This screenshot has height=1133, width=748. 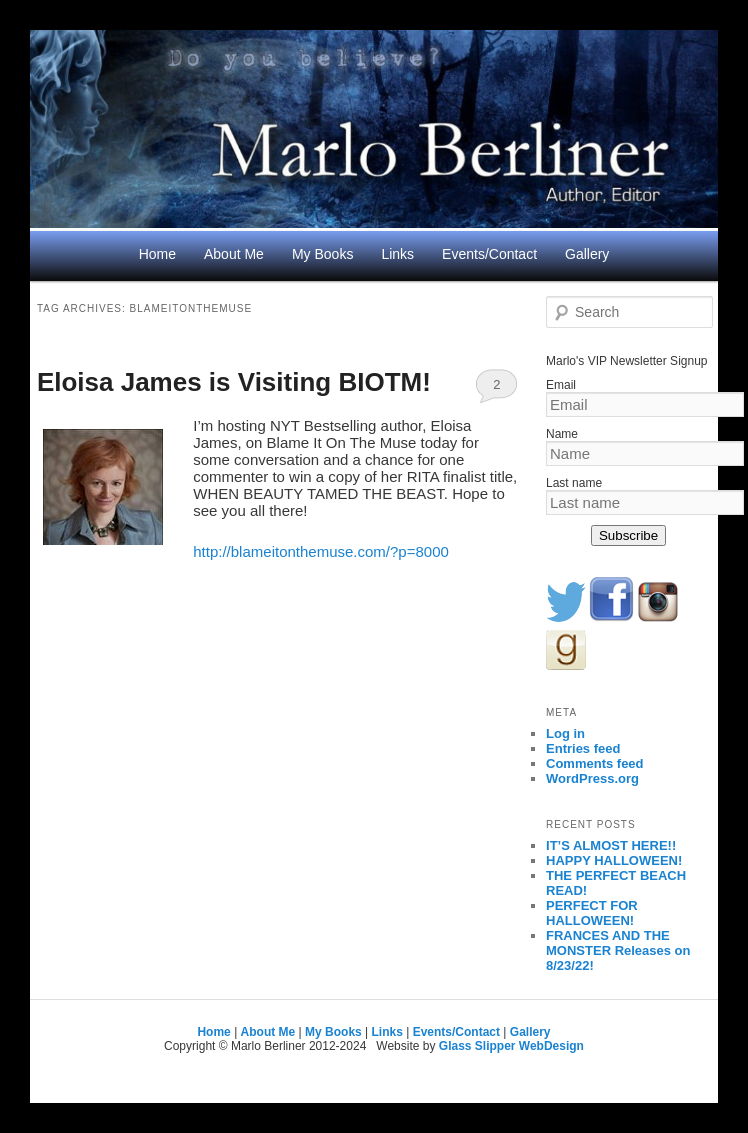 I want to click on Glass Slipper WebDesign, so click(x=511, y=1046).